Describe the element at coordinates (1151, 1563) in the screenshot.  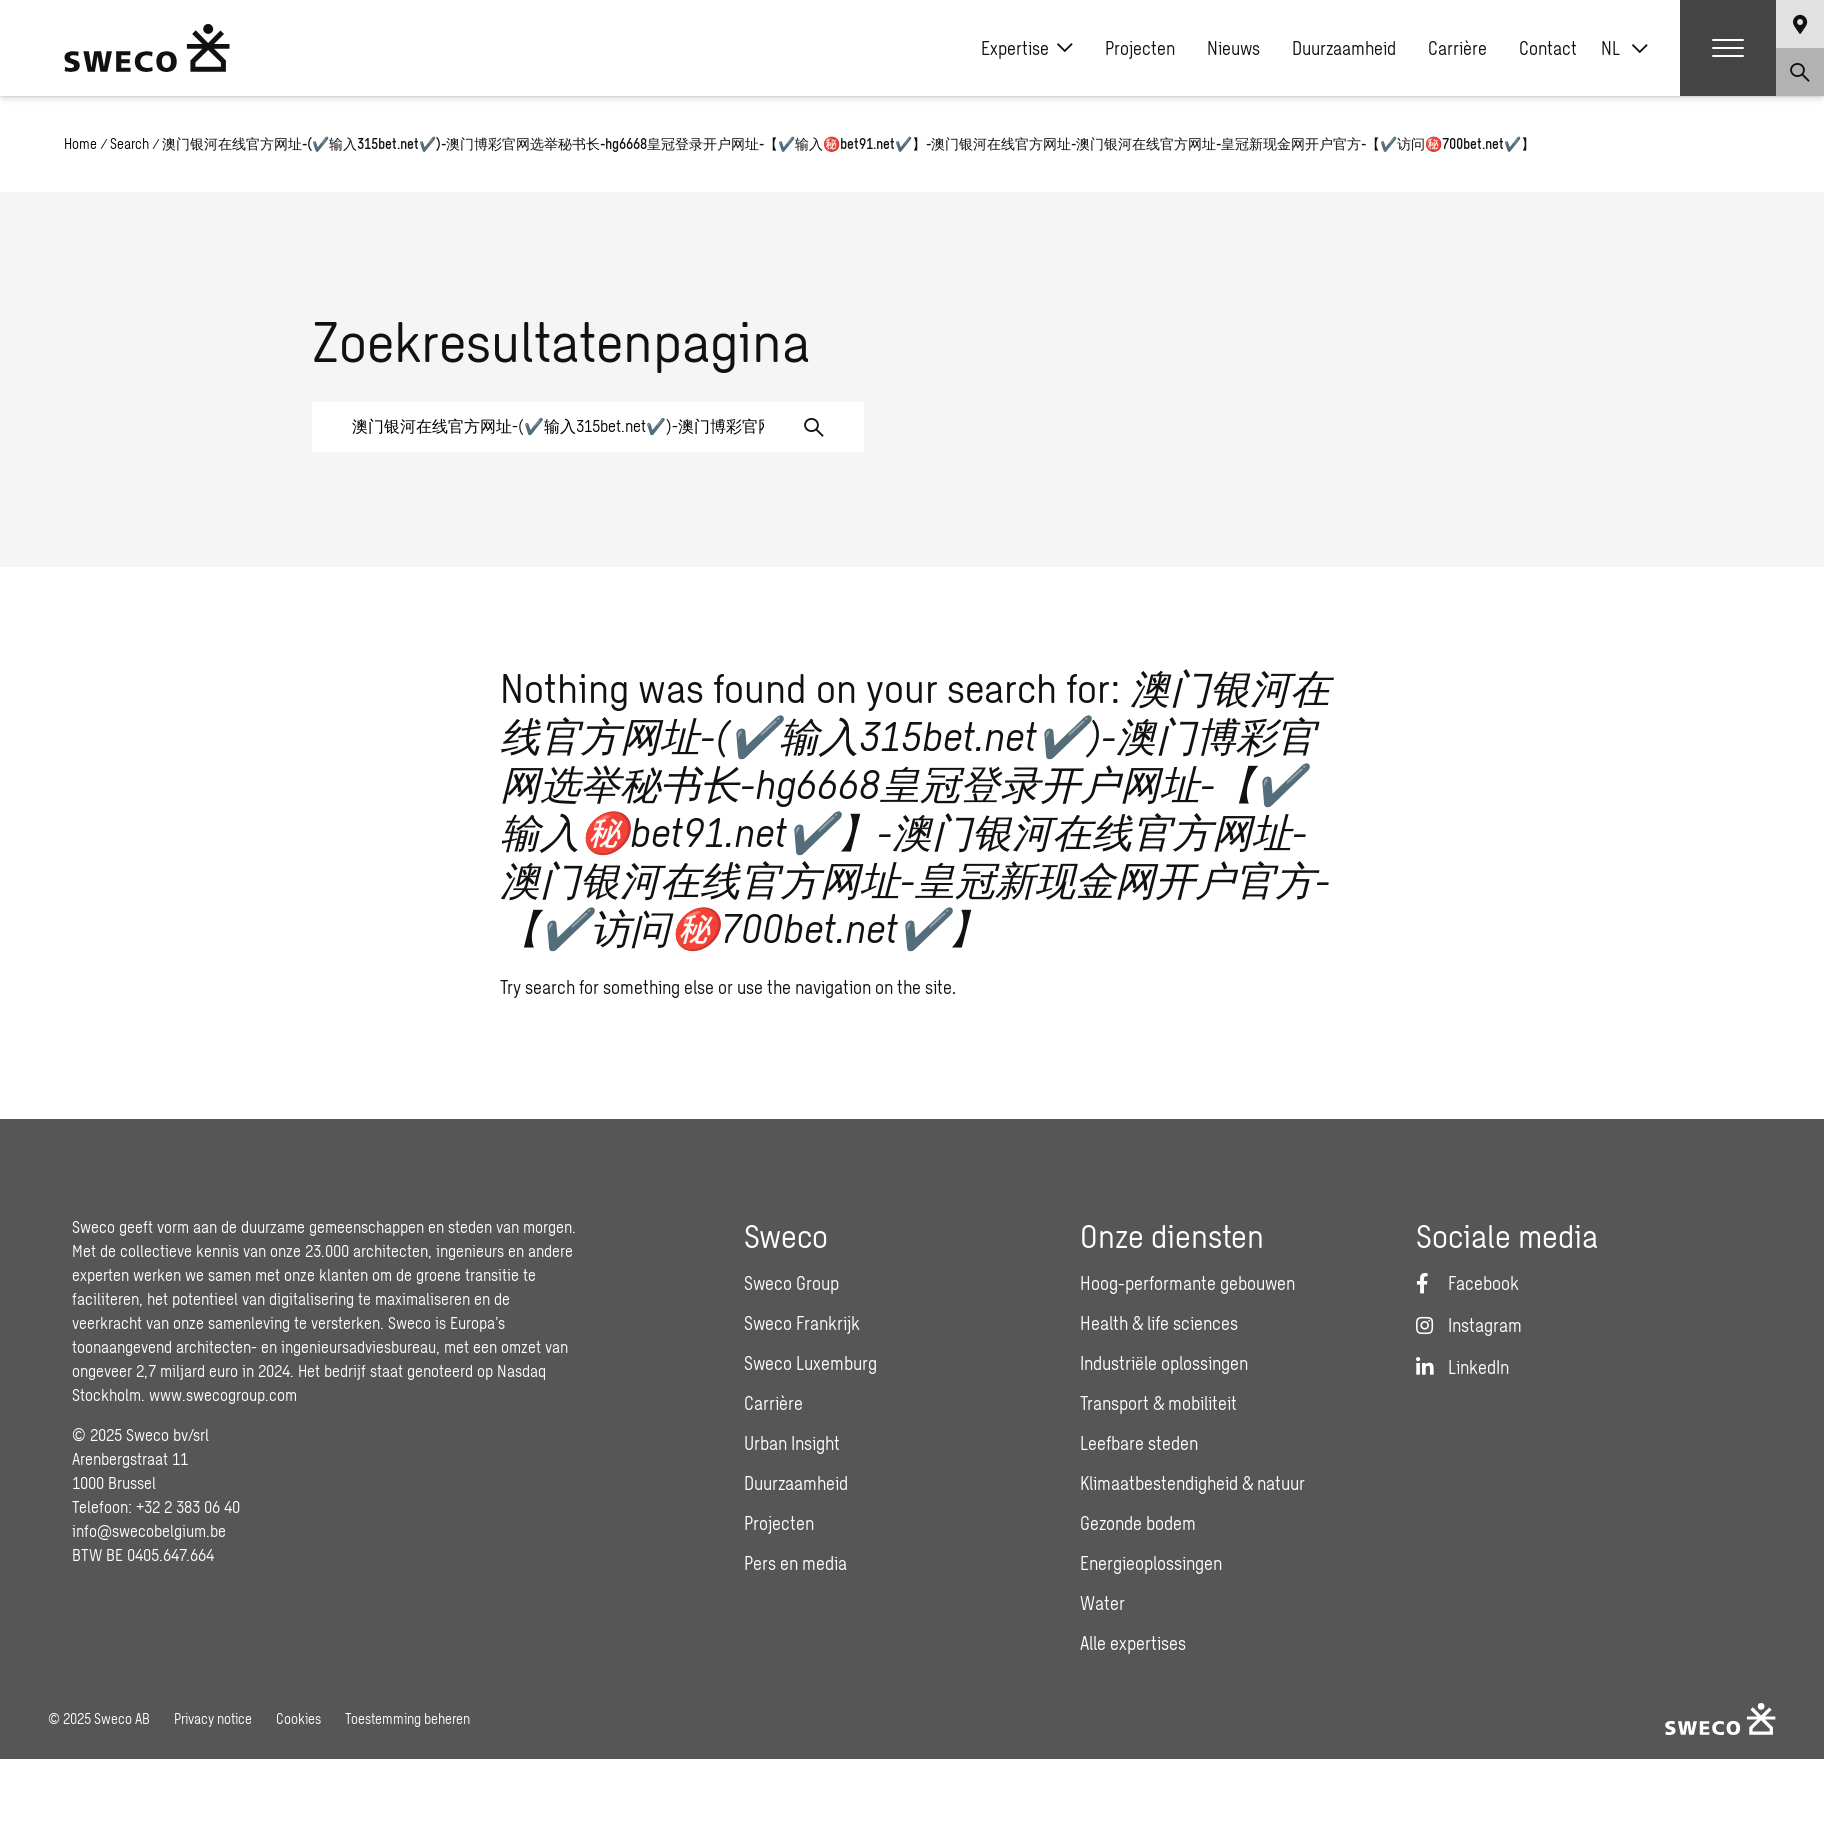
I see `Energieoplossingen` at that location.